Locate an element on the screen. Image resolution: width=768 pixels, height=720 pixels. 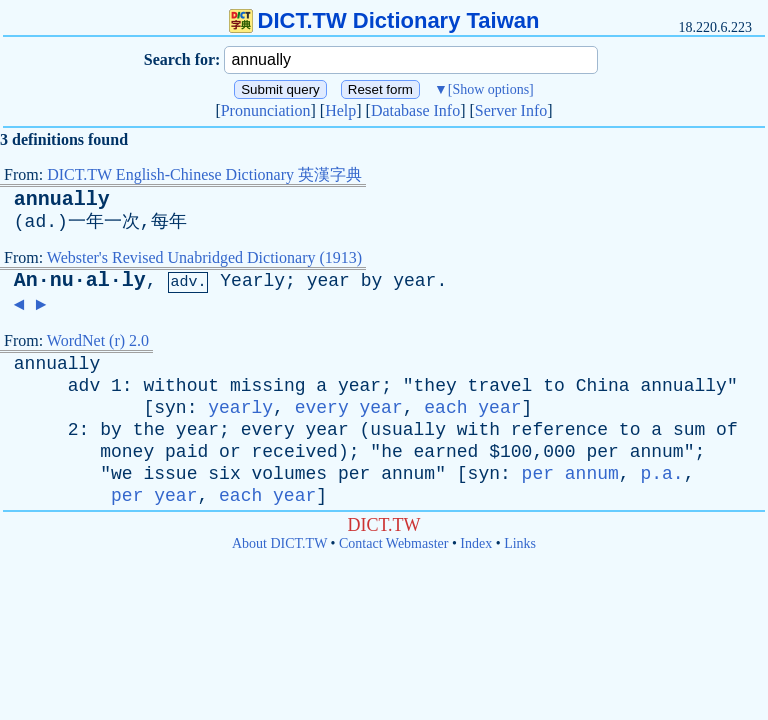
annually is located at coordinates (62, 199).